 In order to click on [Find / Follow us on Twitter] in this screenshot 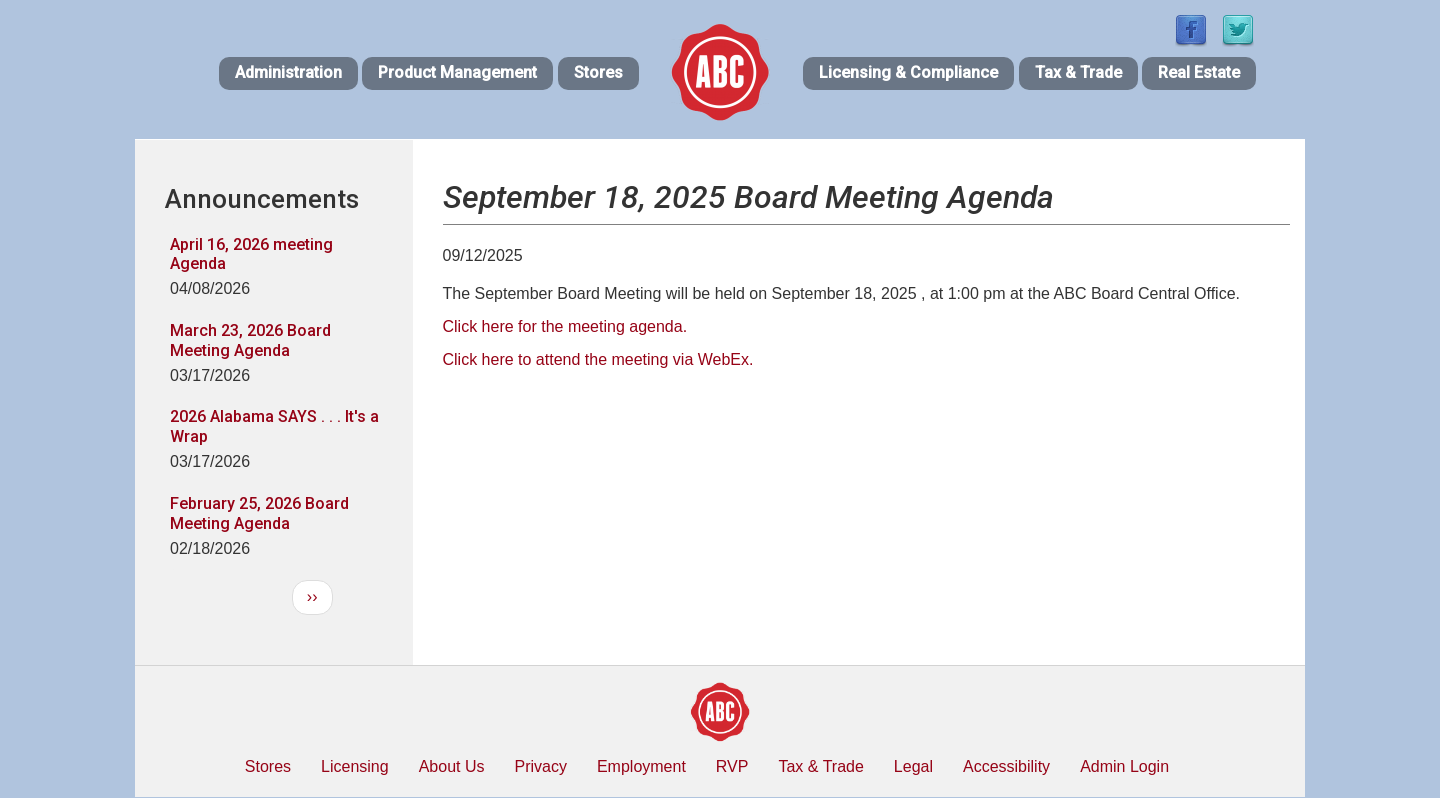, I will do `click(1238, 31)`.